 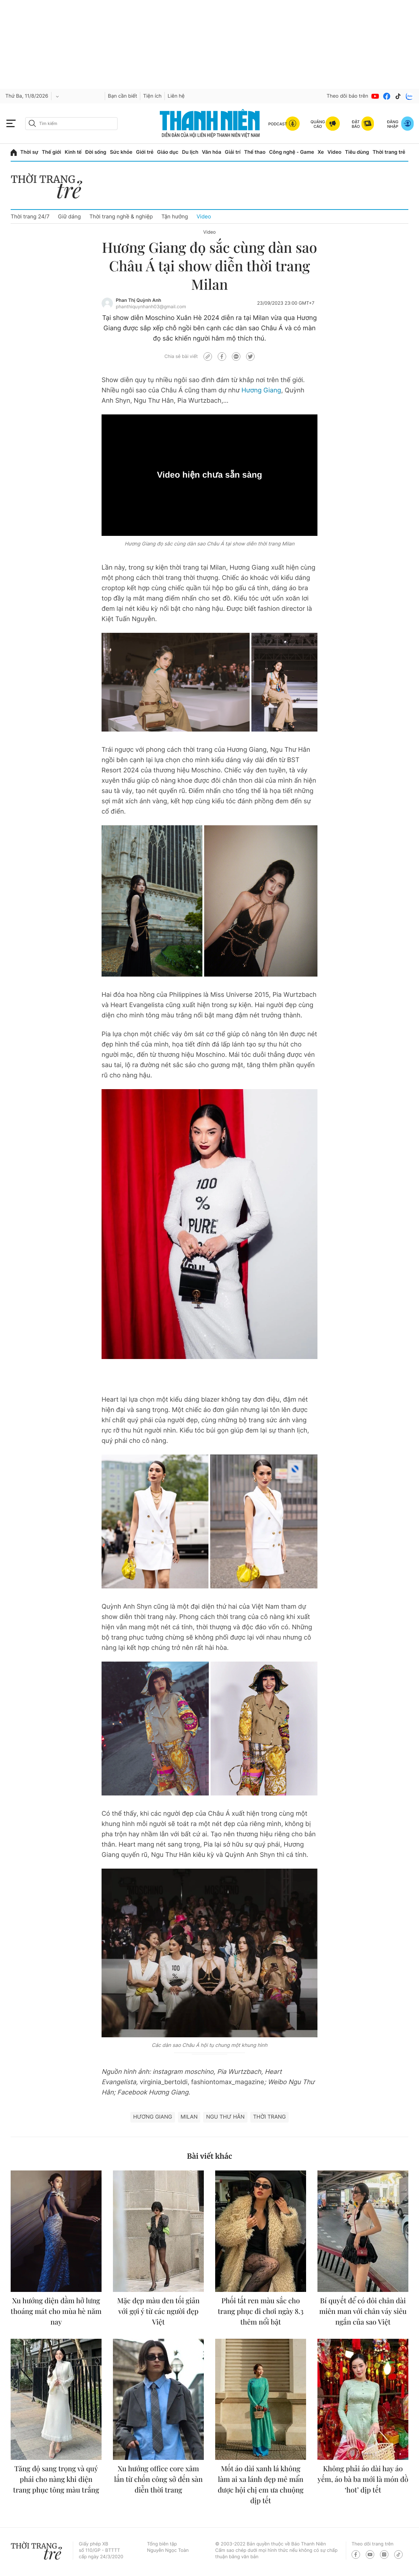 What do you see at coordinates (269, 2116) in the screenshot?
I see `thời trang` at bounding box center [269, 2116].